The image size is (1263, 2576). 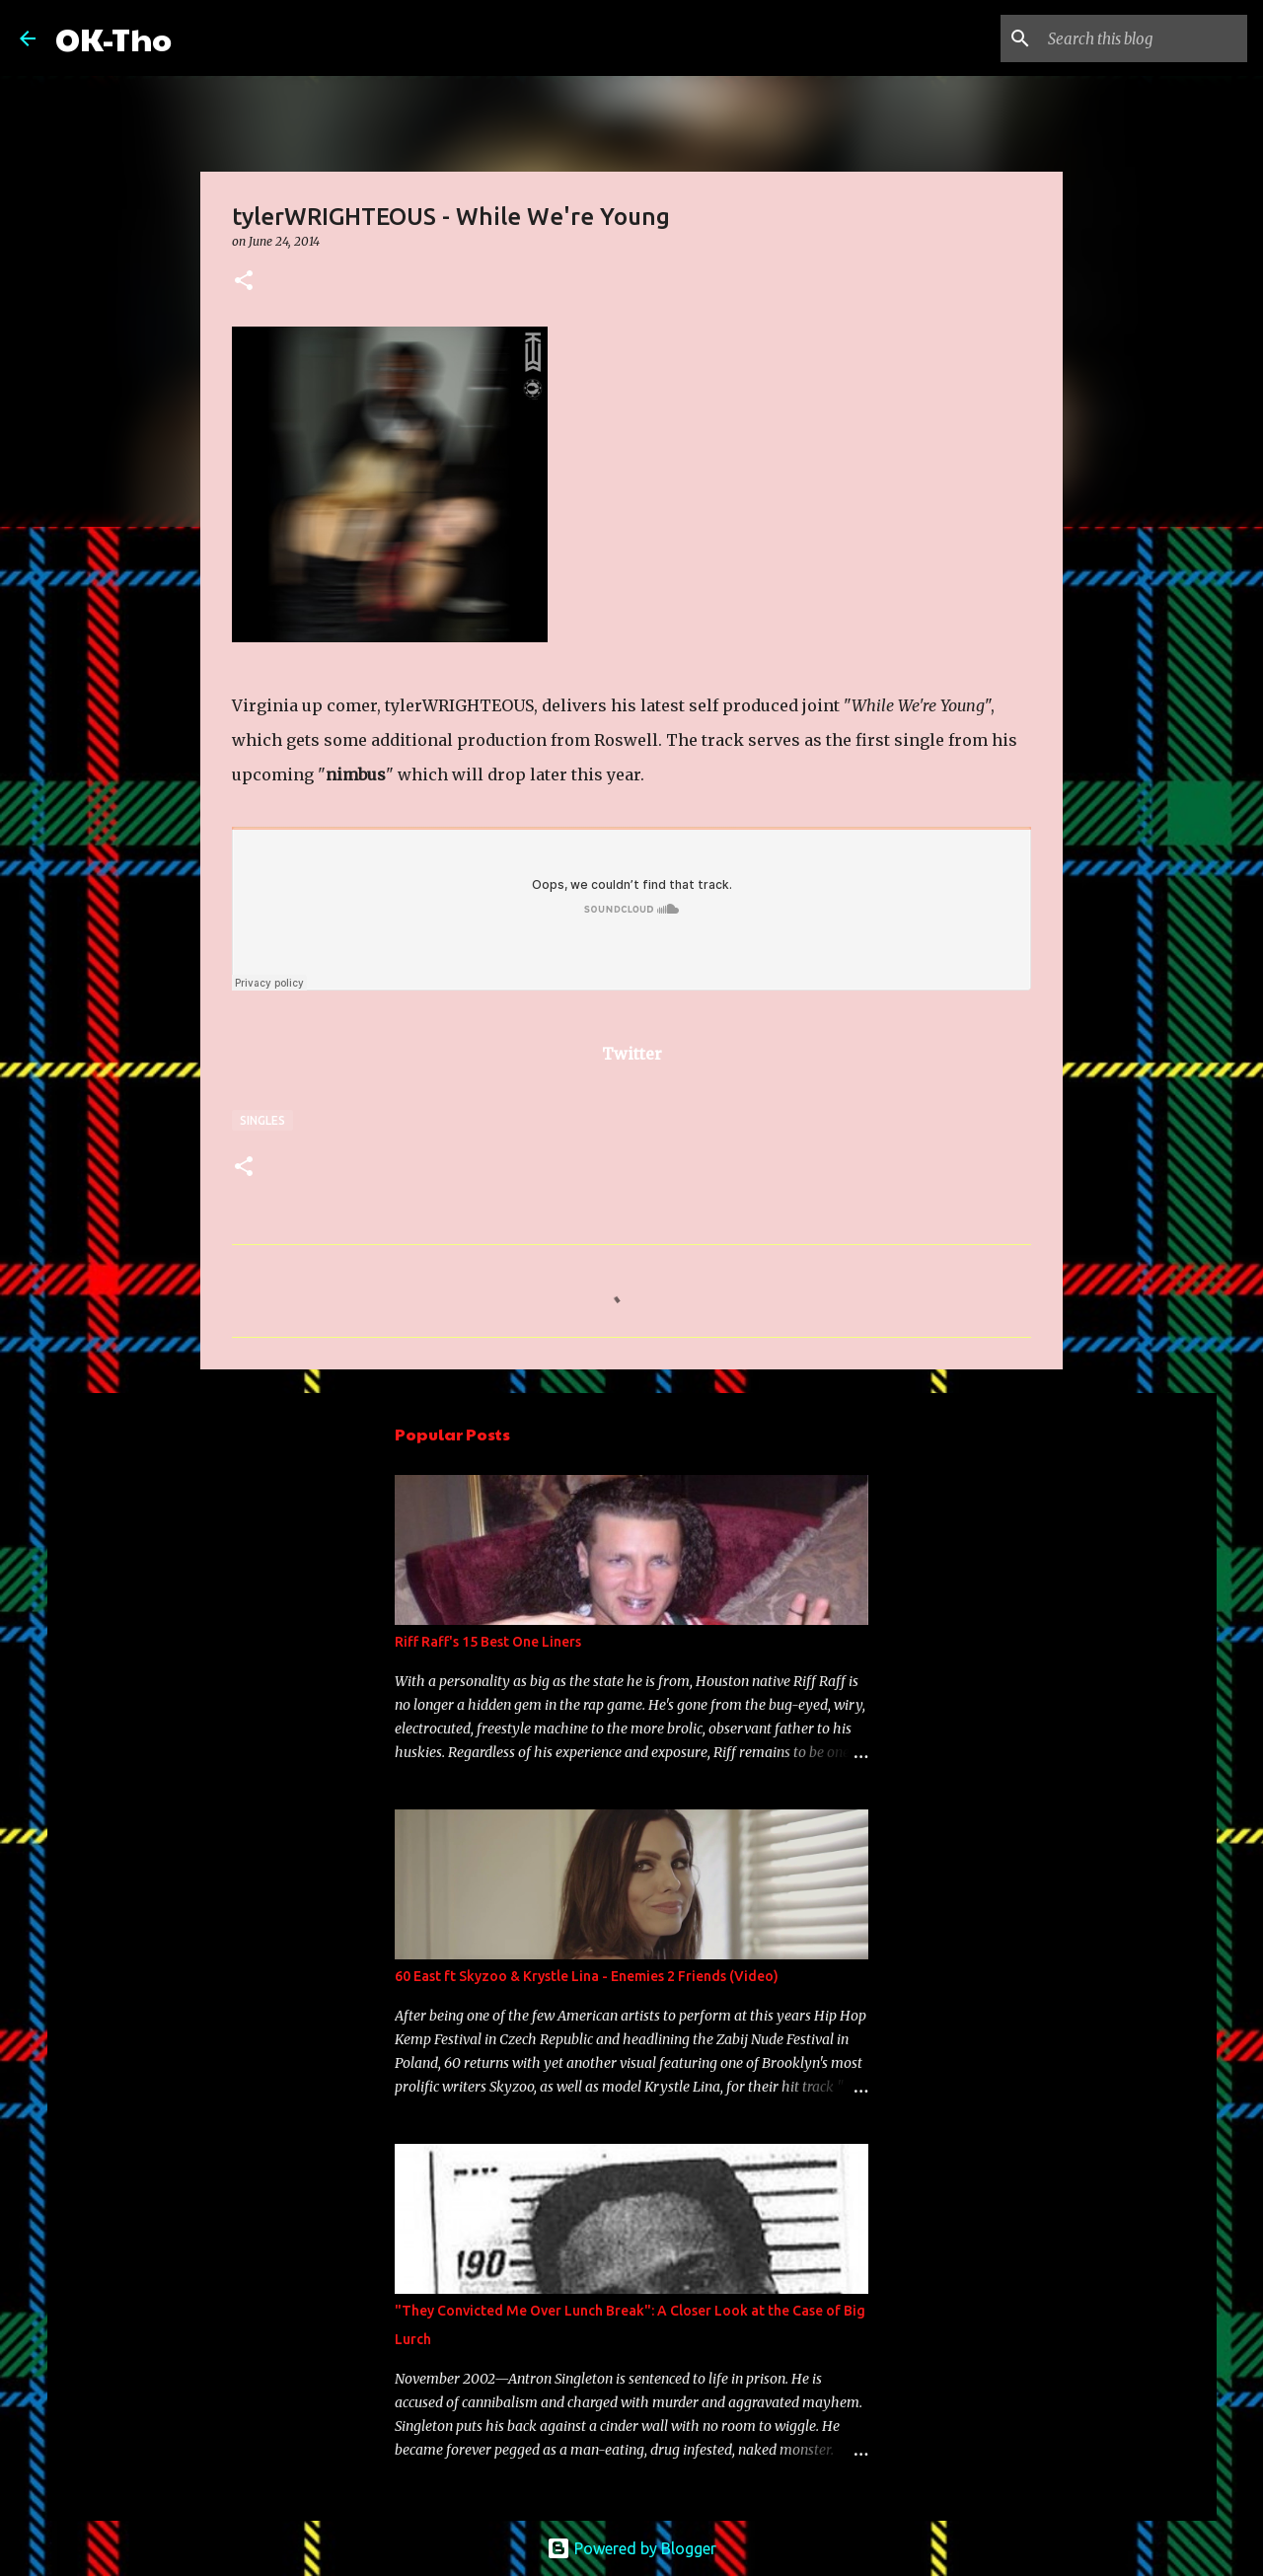 What do you see at coordinates (488, 1642) in the screenshot?
I see `Riff Raff's 15 Best One Liners` at bounding box center [488, 1642].